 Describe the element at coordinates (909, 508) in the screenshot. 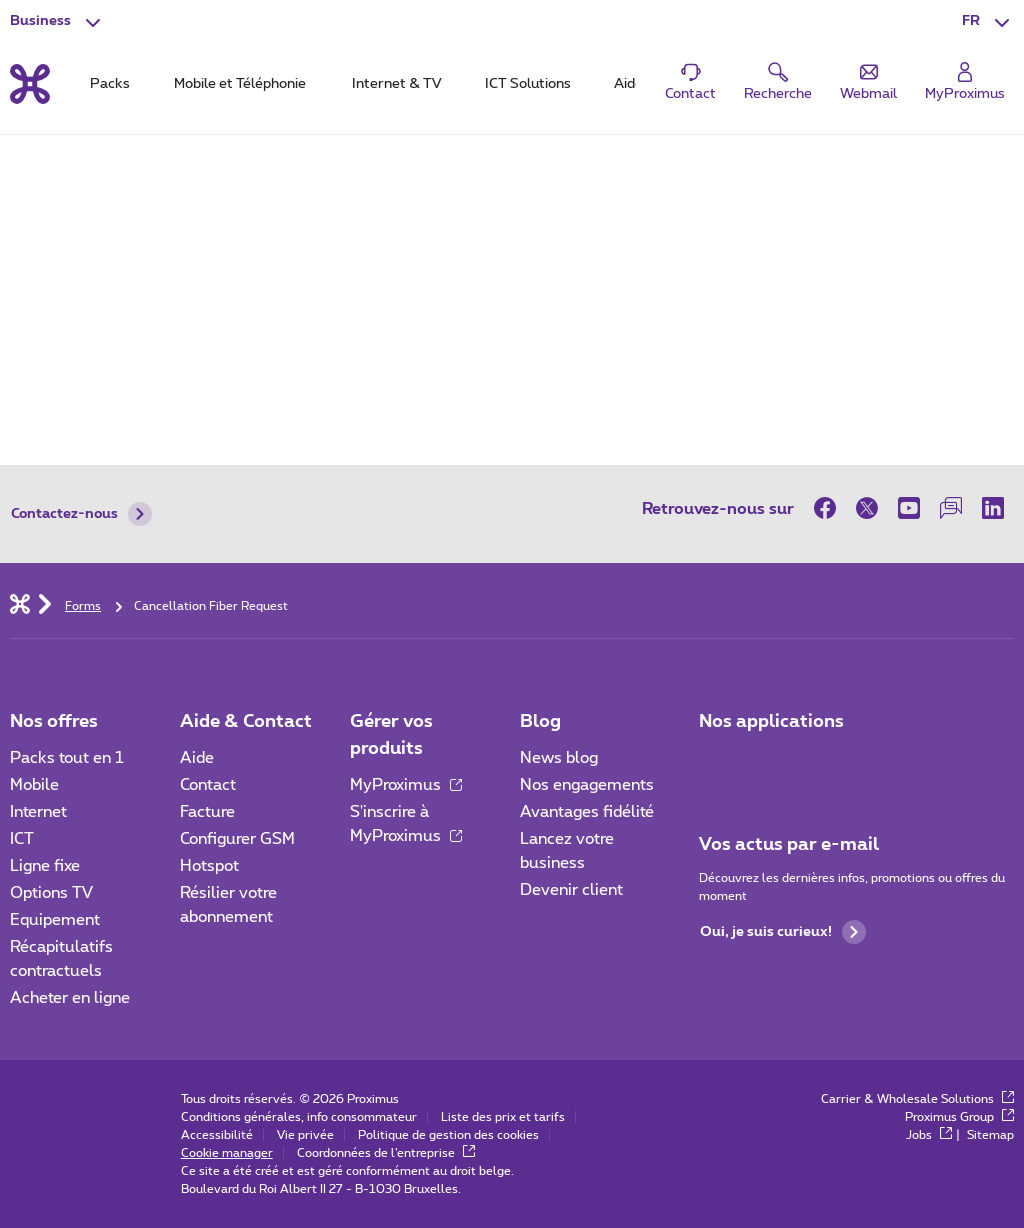

I see `[sur Youtube]` at that location.